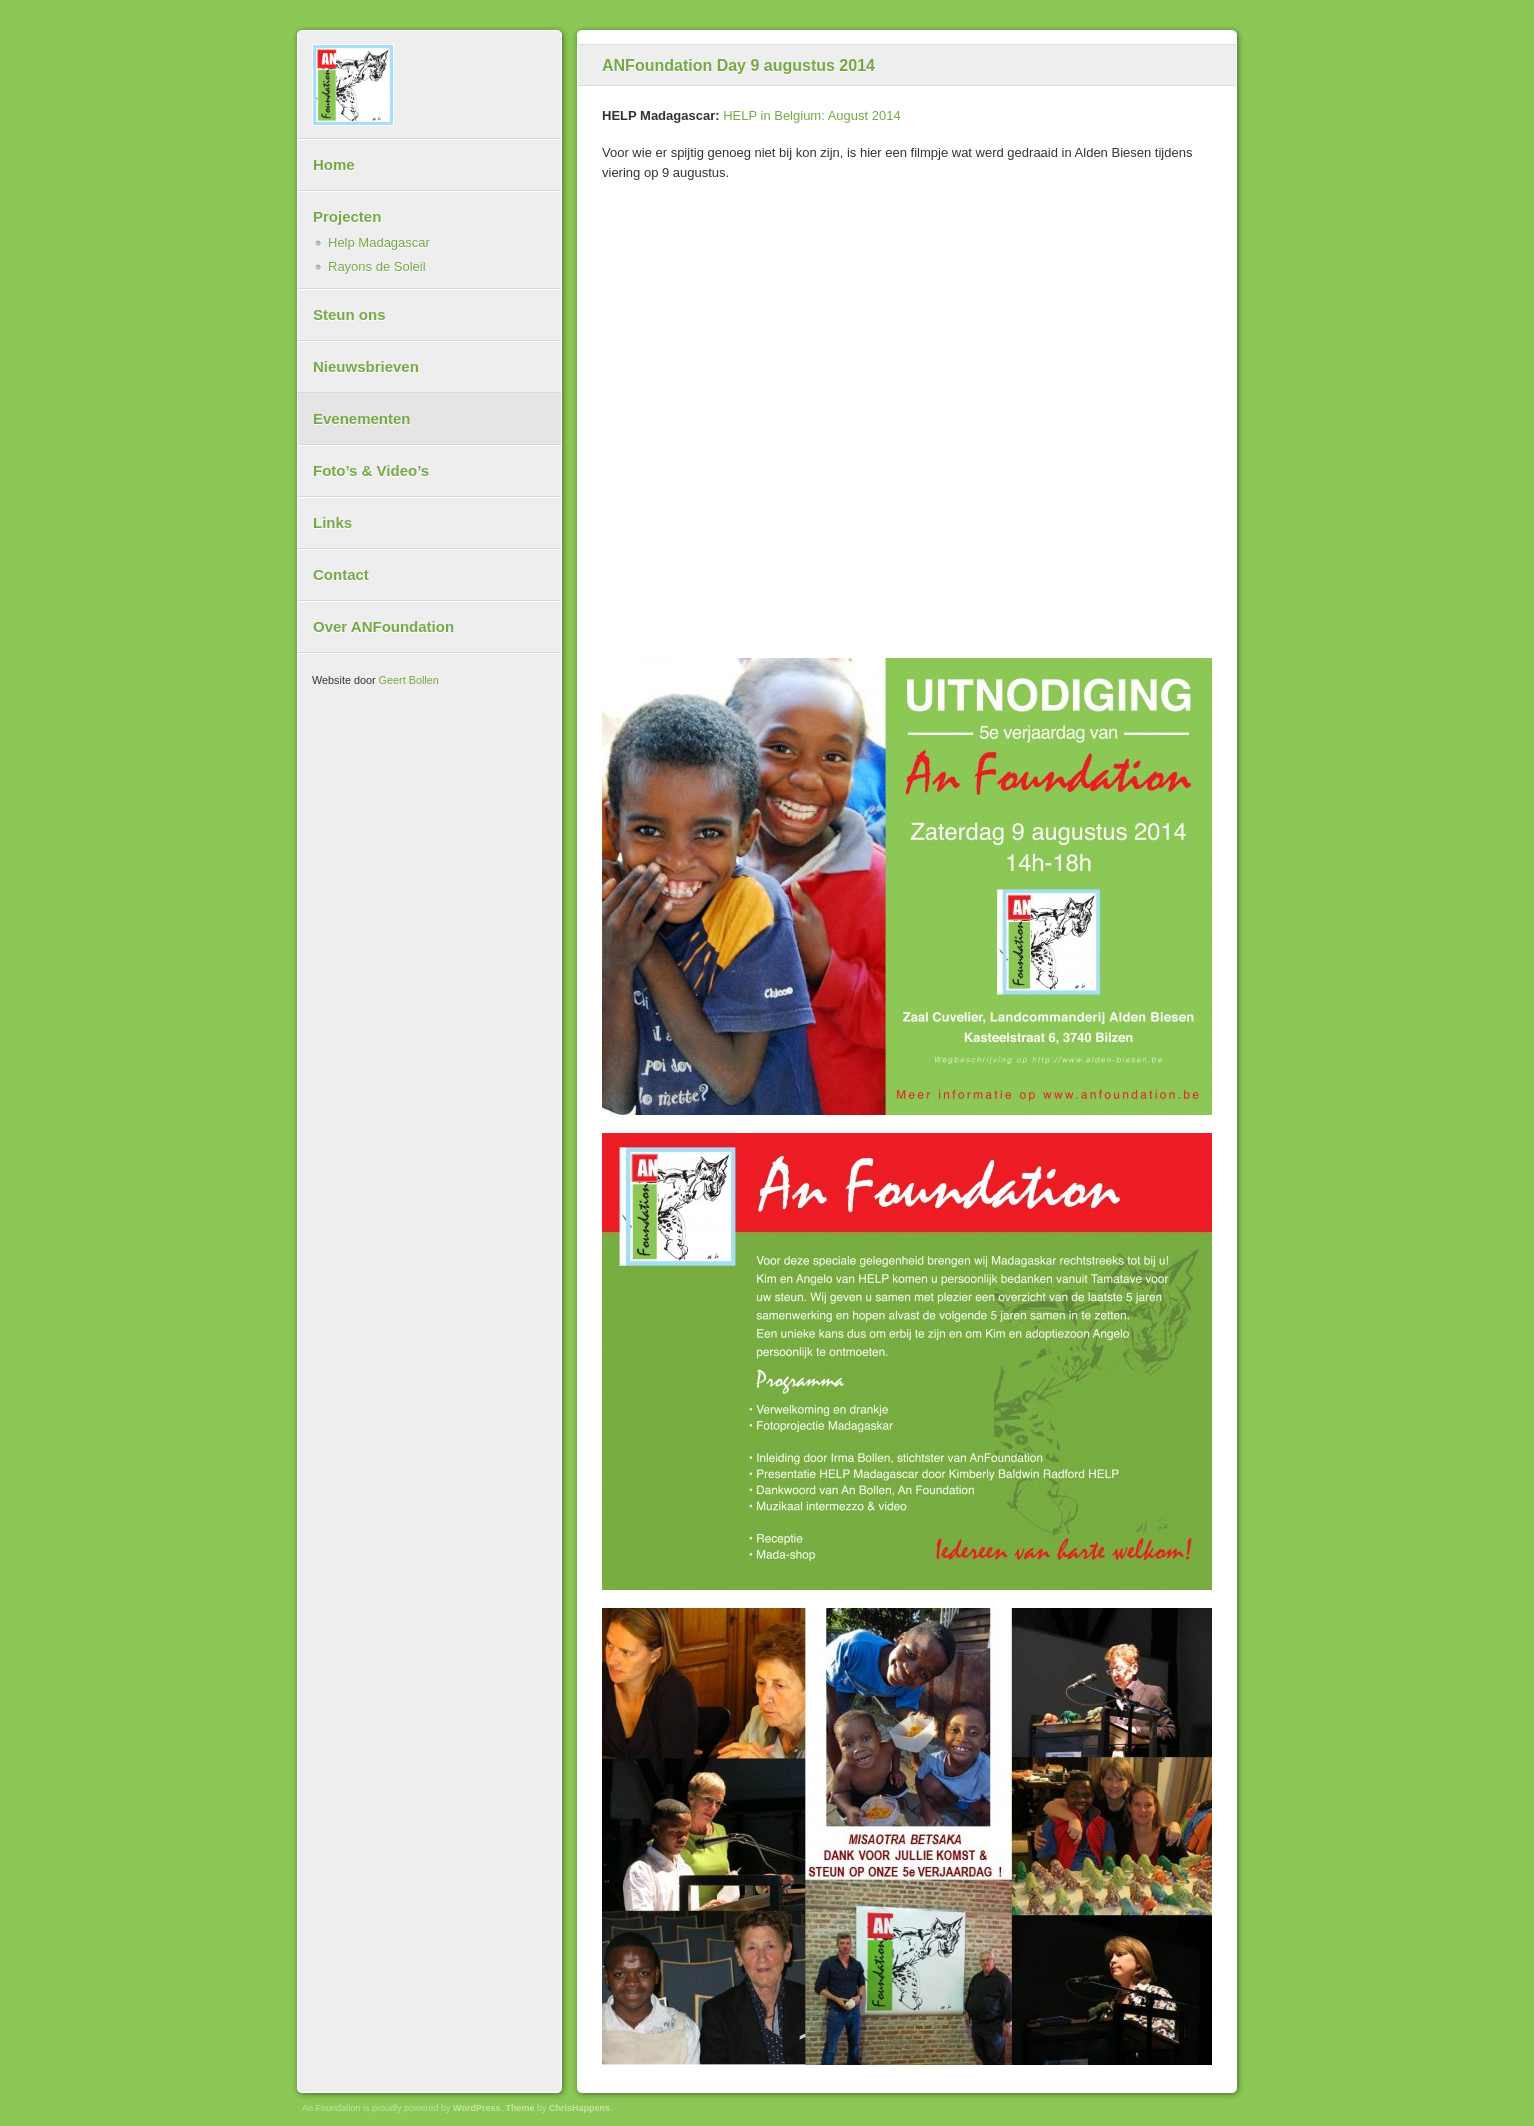  I want to click on WordPress, so click(476, 2108).